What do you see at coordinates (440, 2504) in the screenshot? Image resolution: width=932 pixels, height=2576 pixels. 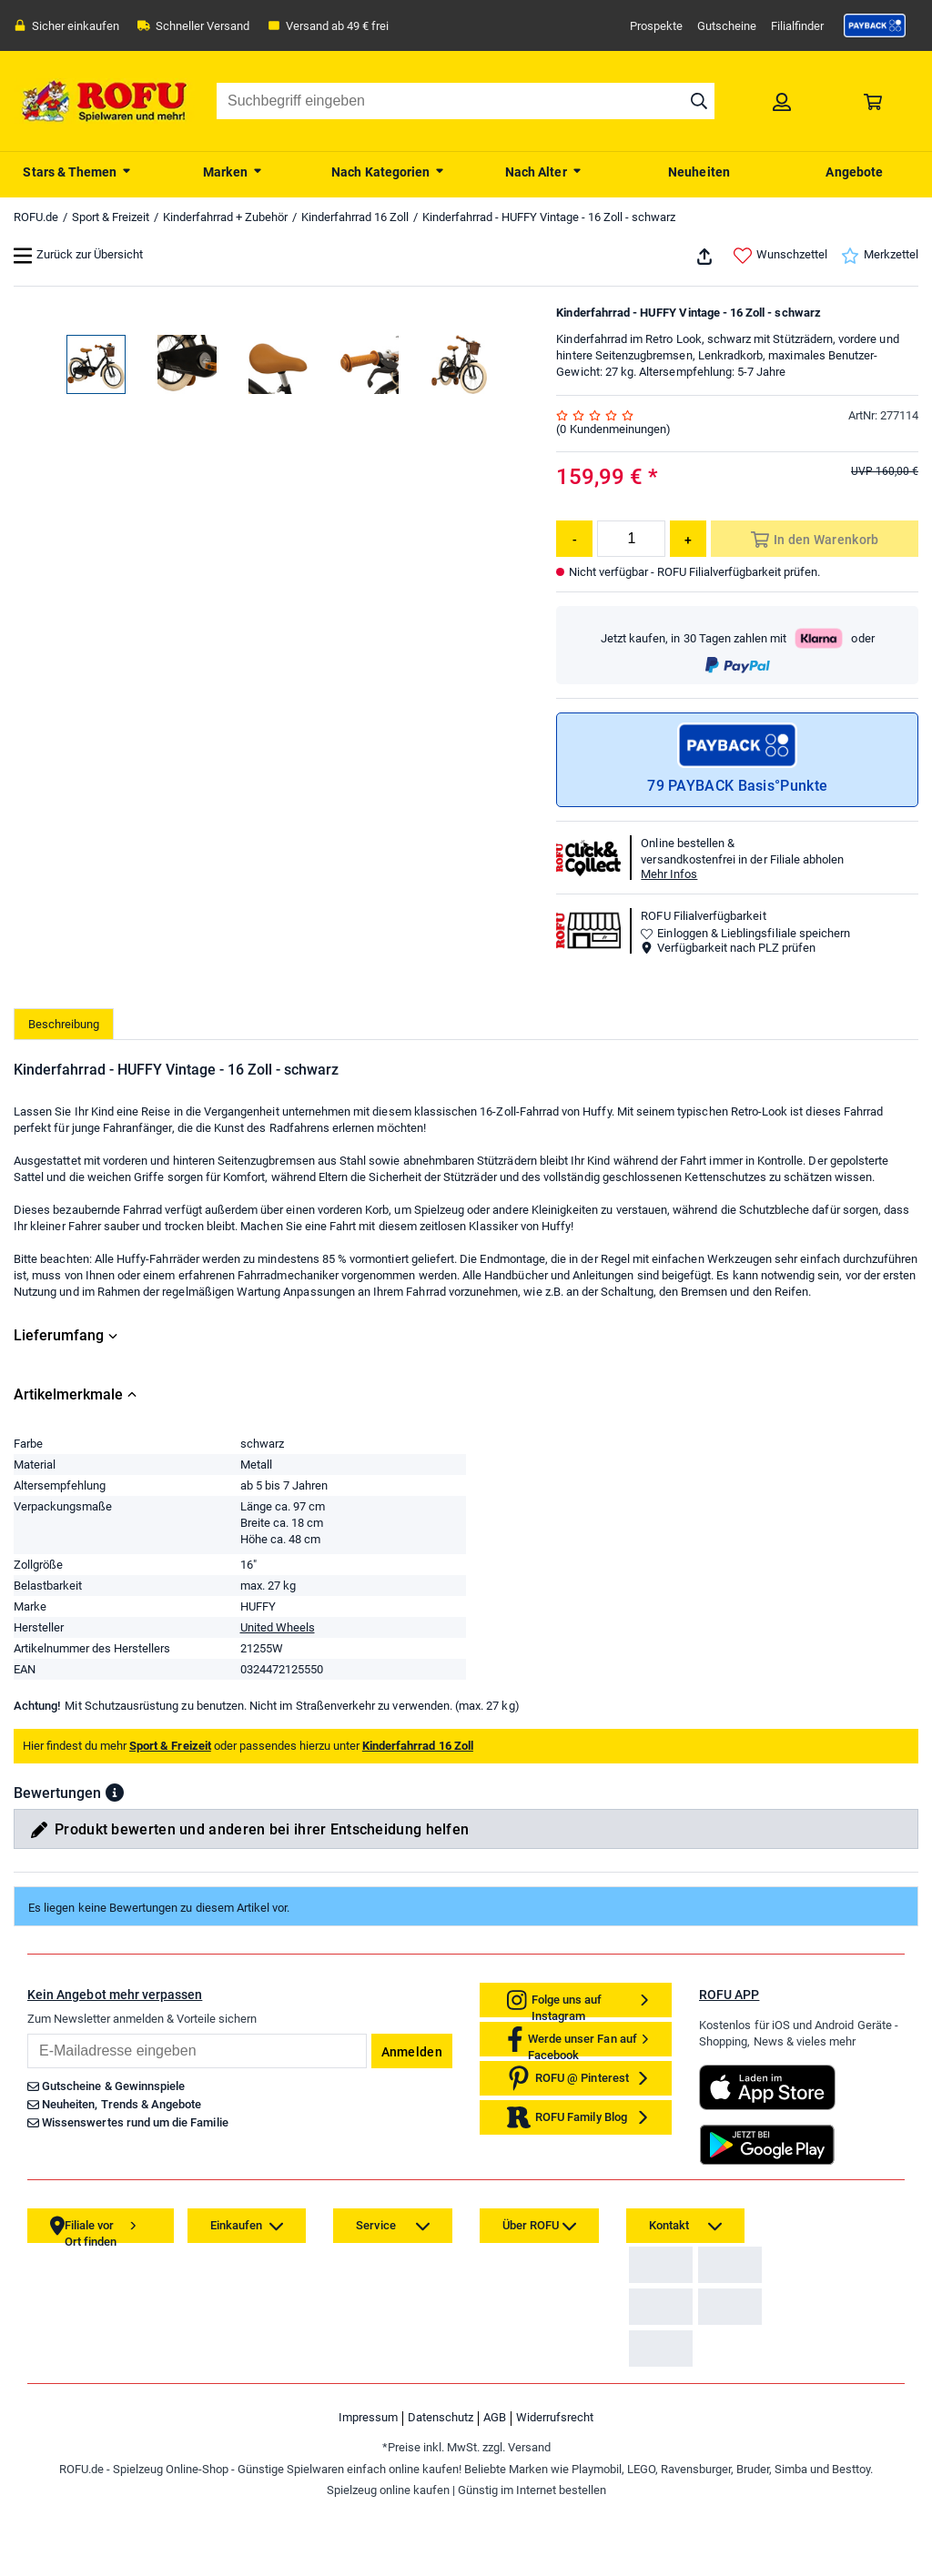 I see `Datenschutz [link]` at bounding box center [440, 2504].